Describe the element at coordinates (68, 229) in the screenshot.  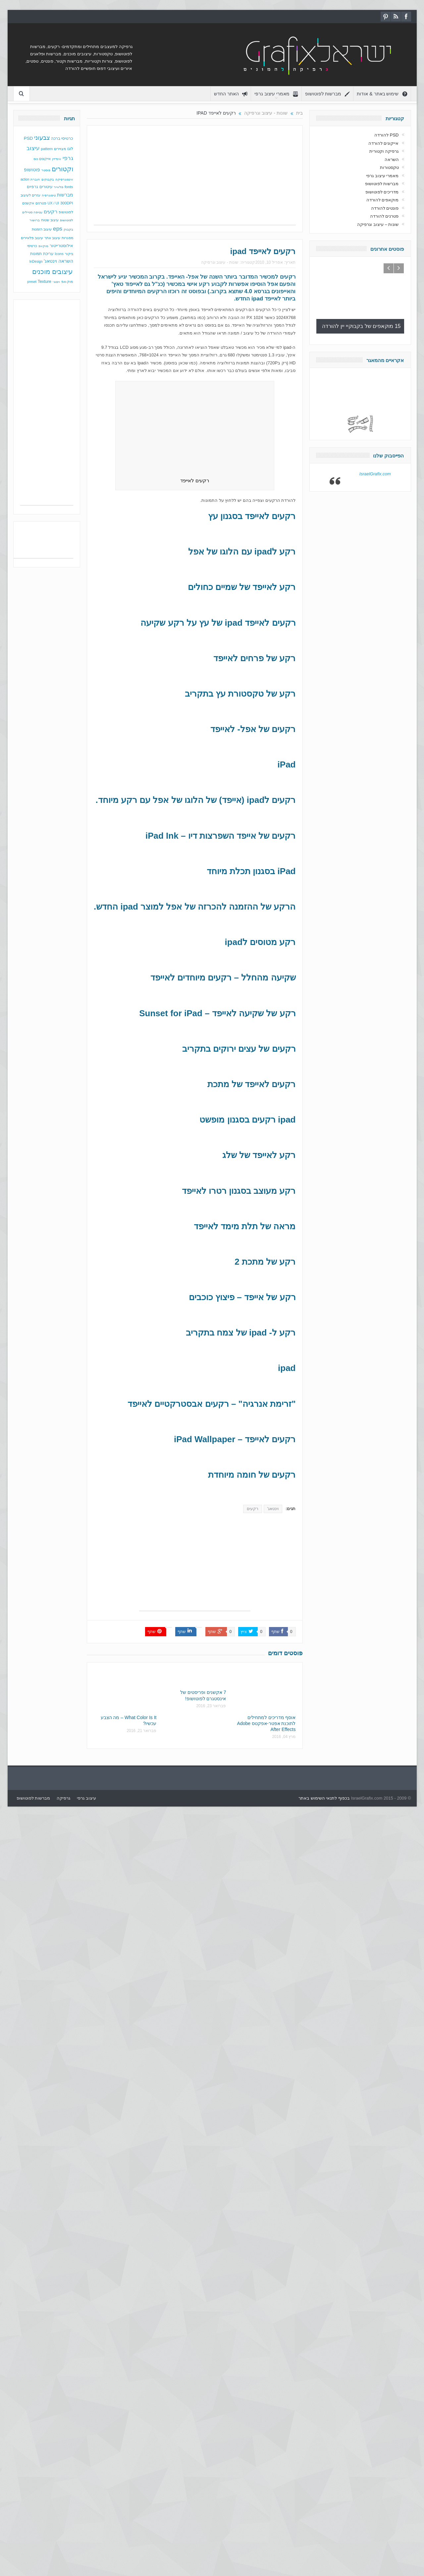
I see `בקבוק` at that location.